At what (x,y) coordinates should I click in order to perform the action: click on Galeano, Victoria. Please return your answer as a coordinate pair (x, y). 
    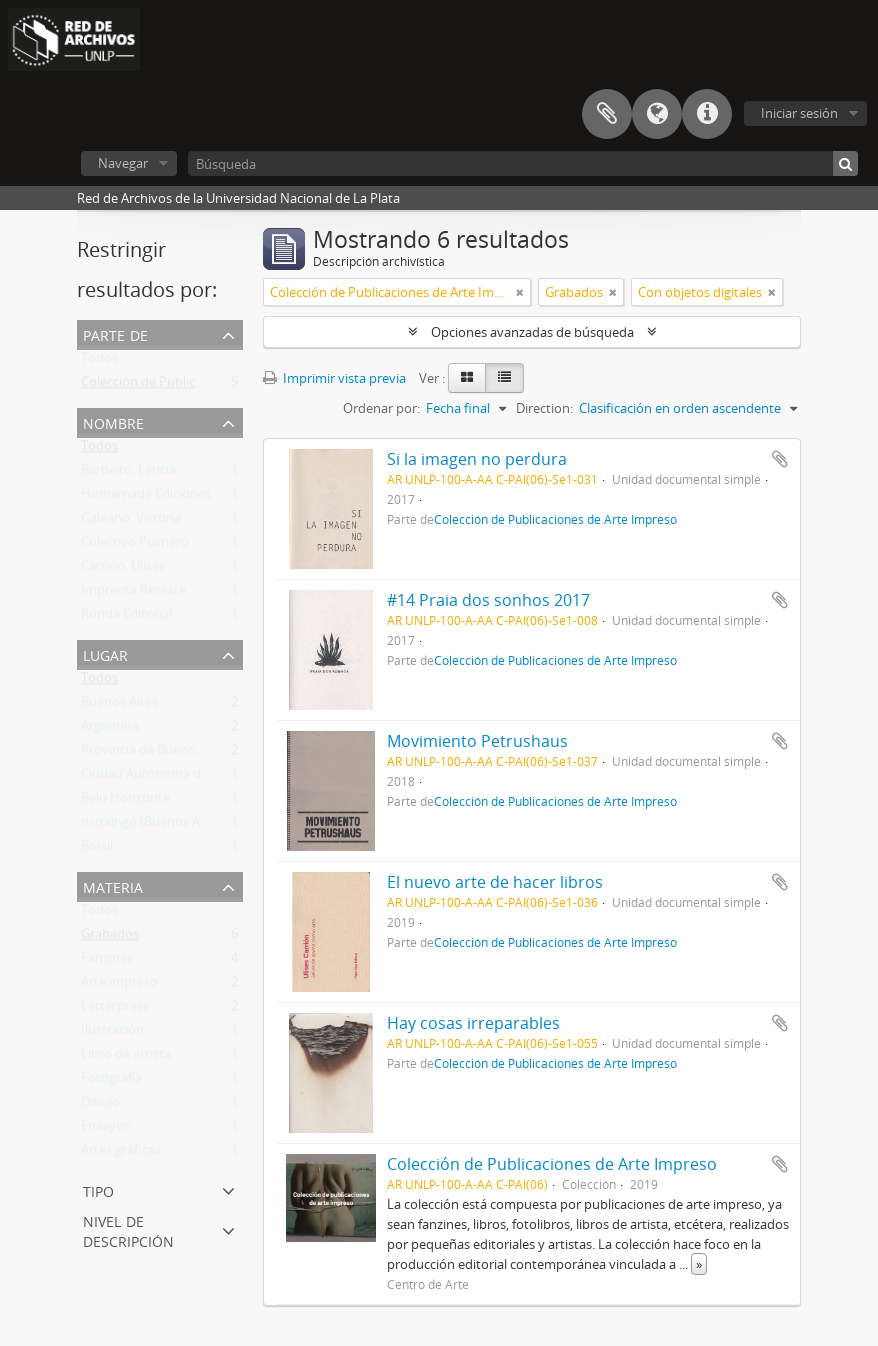
    Looking at the image, I should click on (131, 522).